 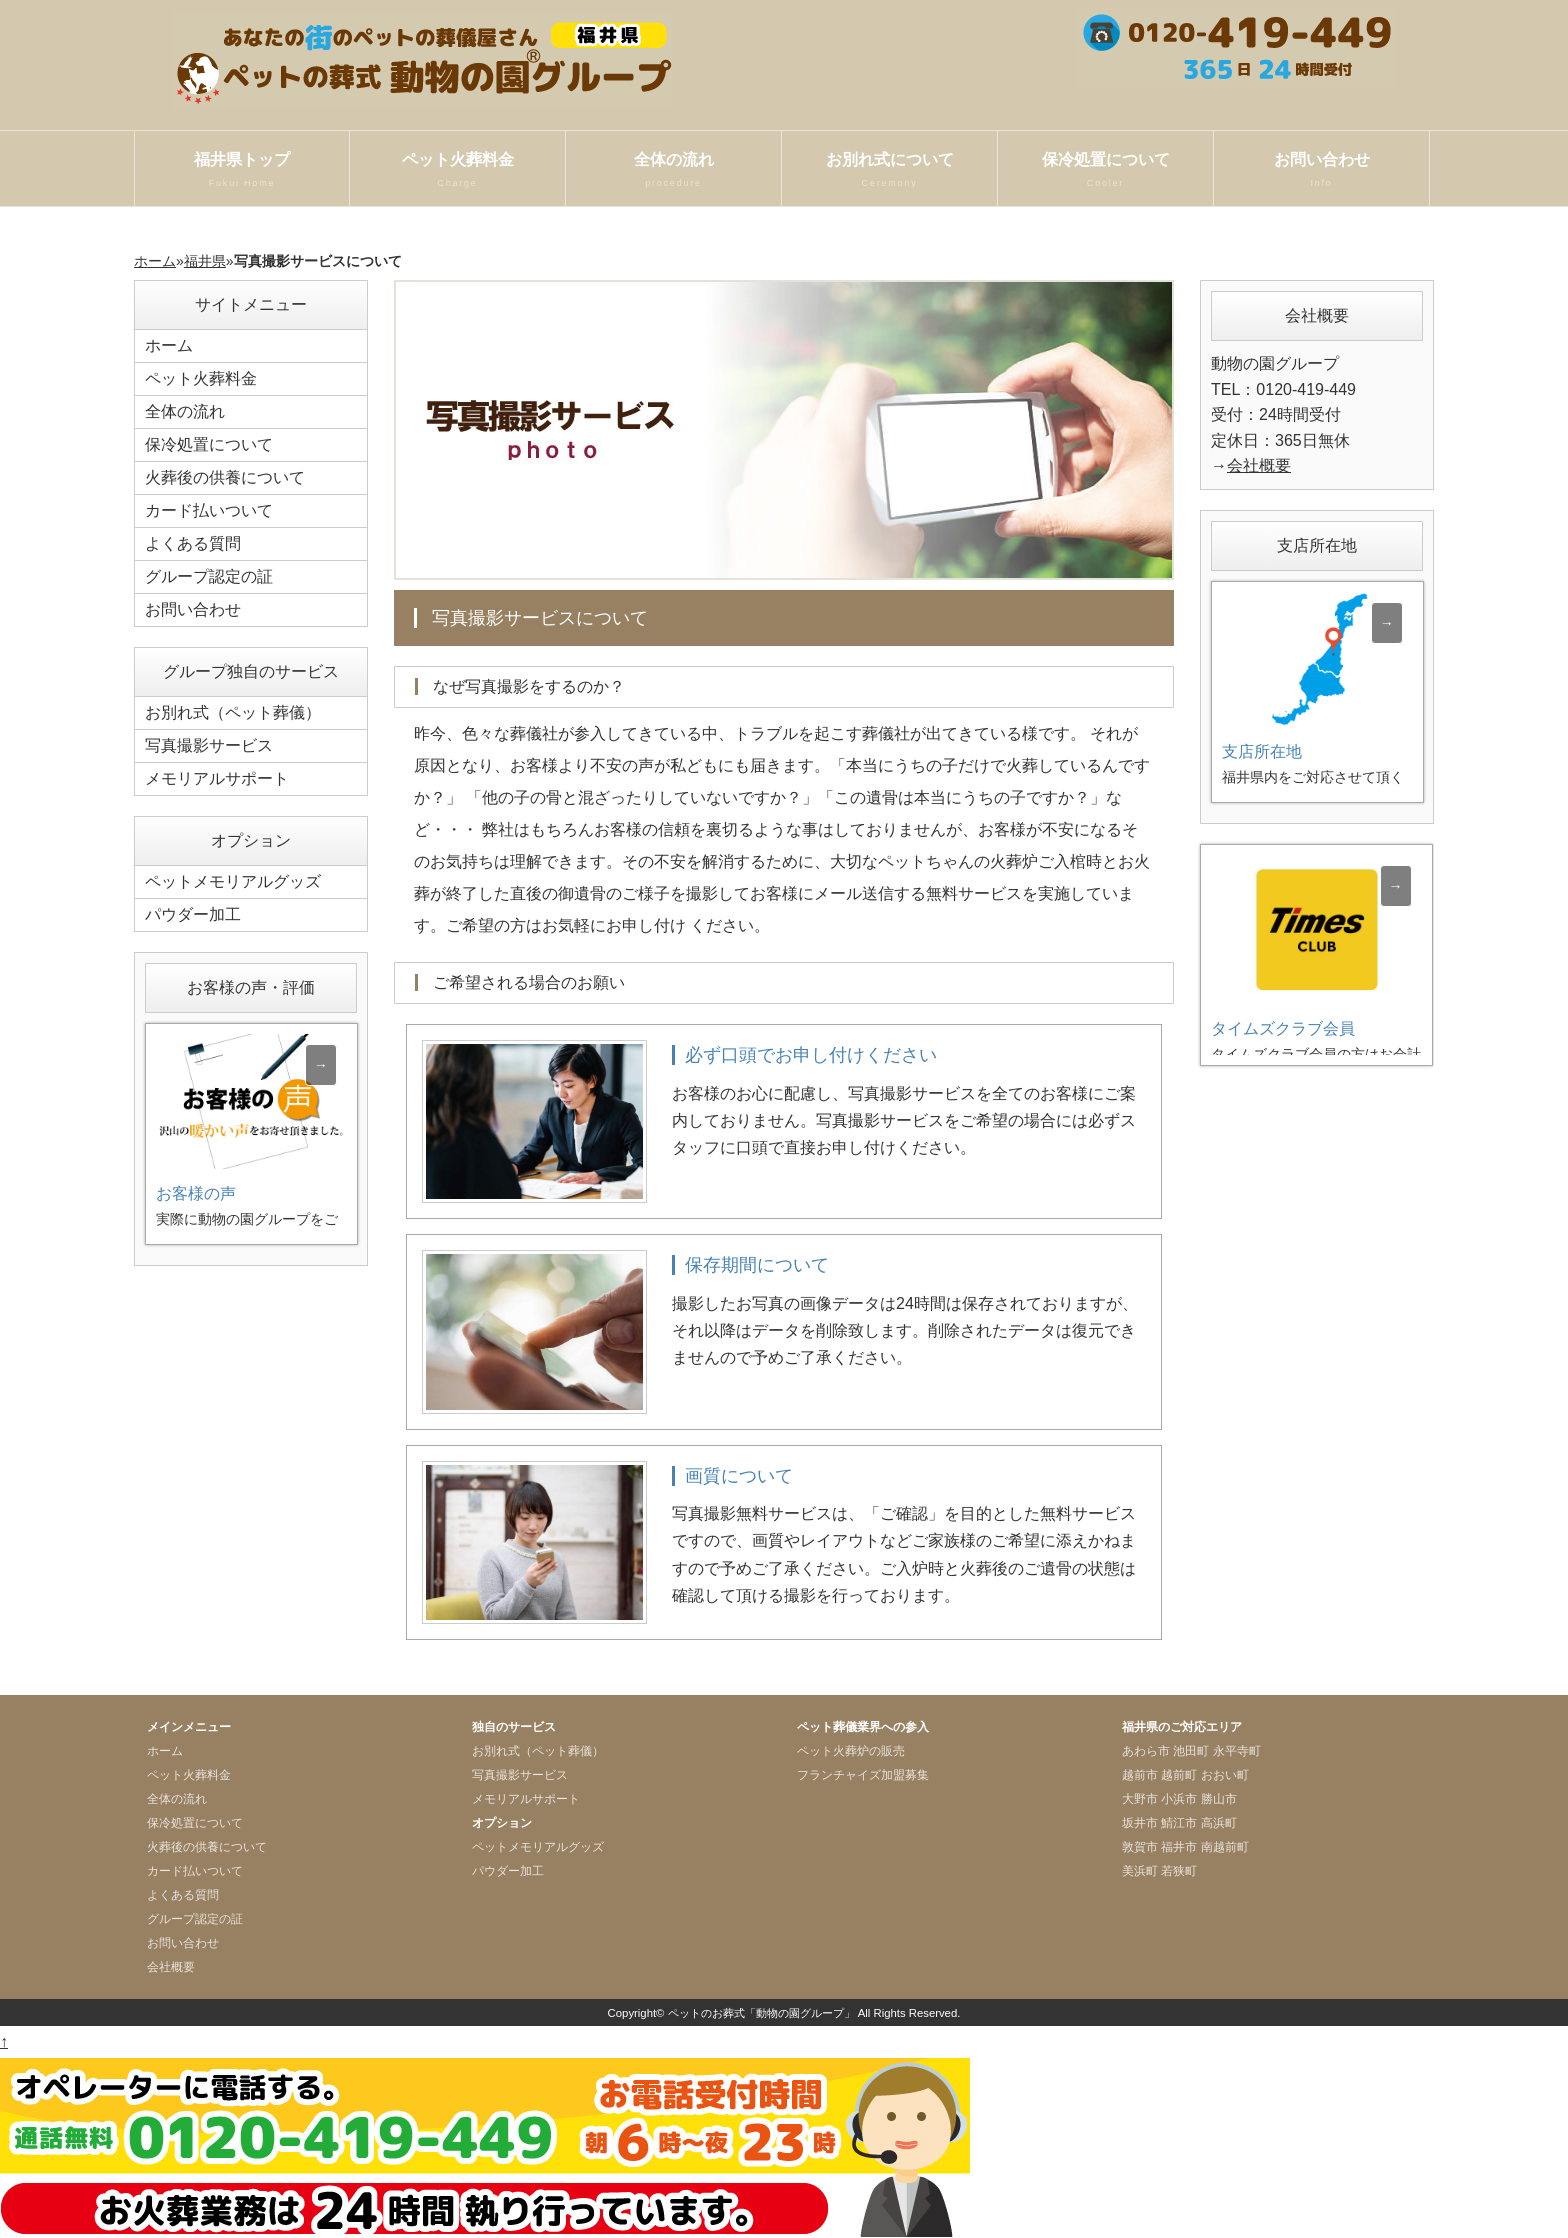 I want to click on 小浜市, so click(x=1179, y=1799).